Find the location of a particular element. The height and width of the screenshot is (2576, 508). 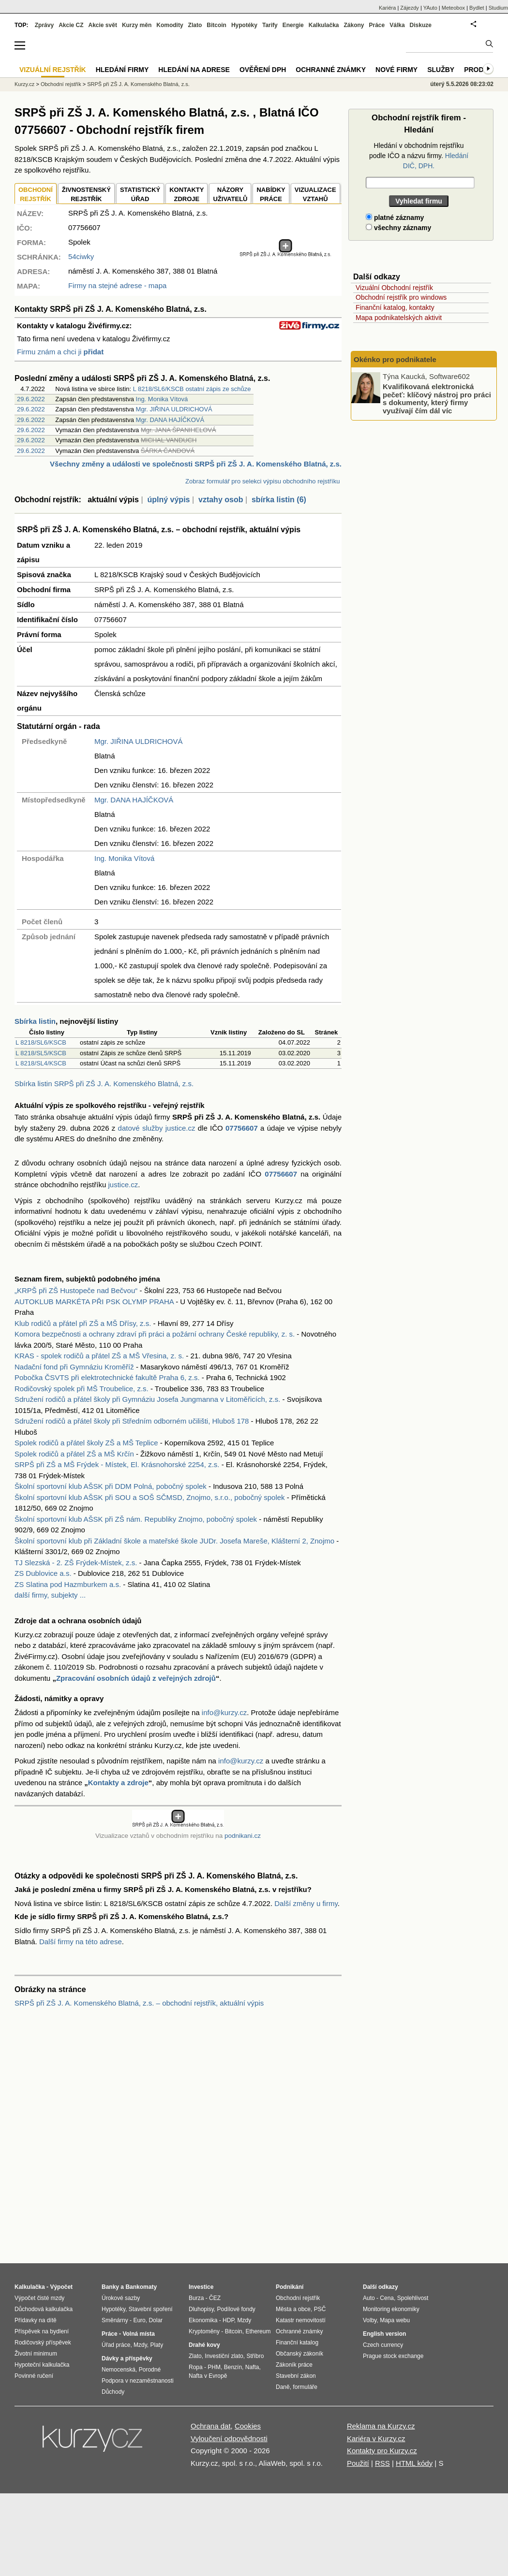

Rodičovský spolek při MŠ Troubelice, z.s. is located at coordinates (82, 1388).